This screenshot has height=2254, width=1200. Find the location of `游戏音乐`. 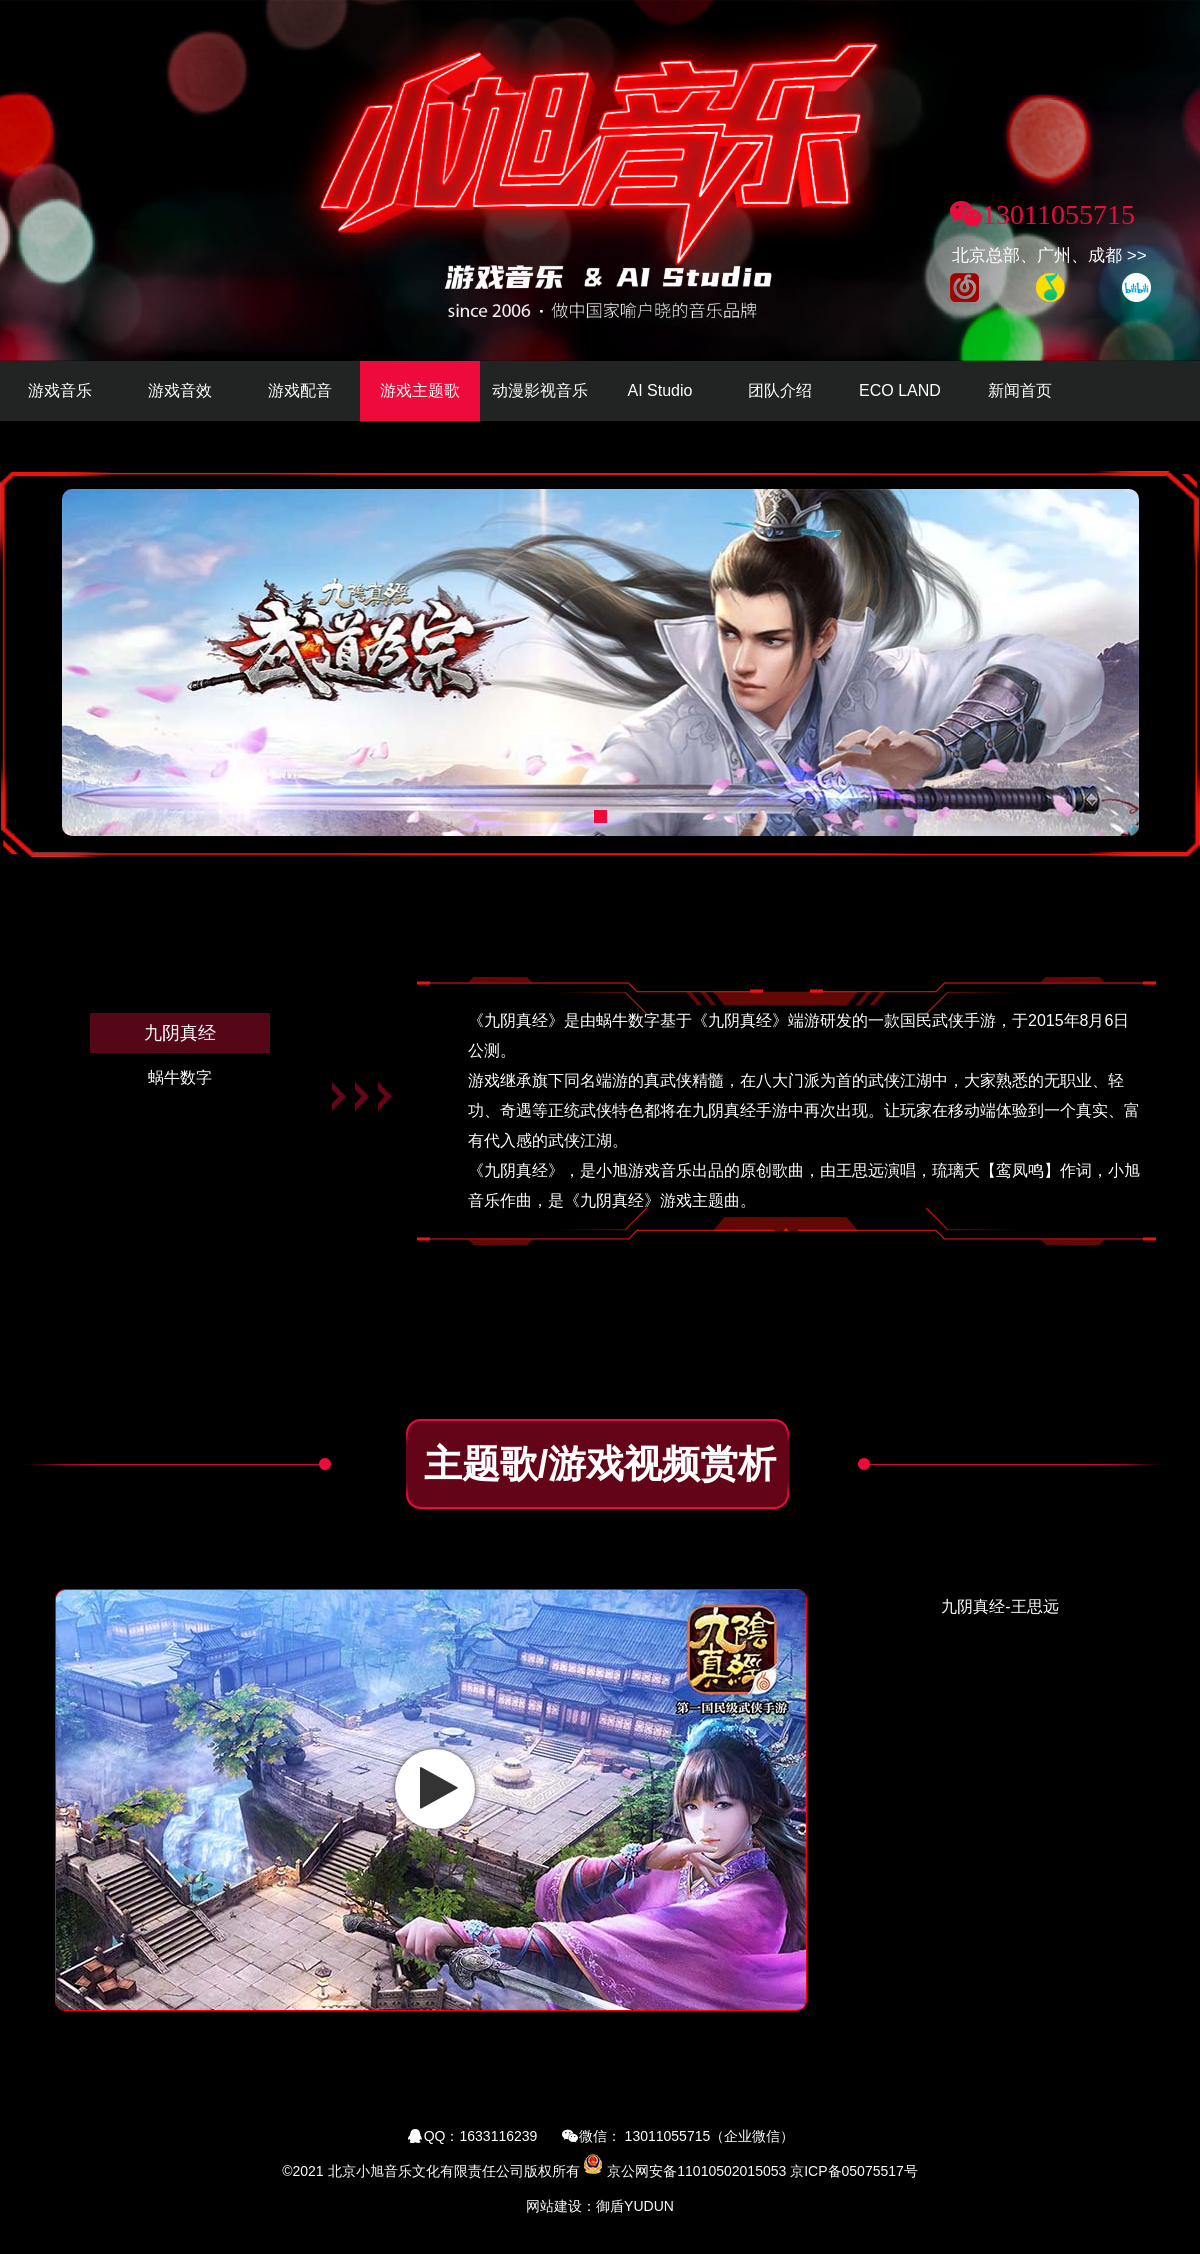

游戏音乐 is located at coordinates (60, 390).